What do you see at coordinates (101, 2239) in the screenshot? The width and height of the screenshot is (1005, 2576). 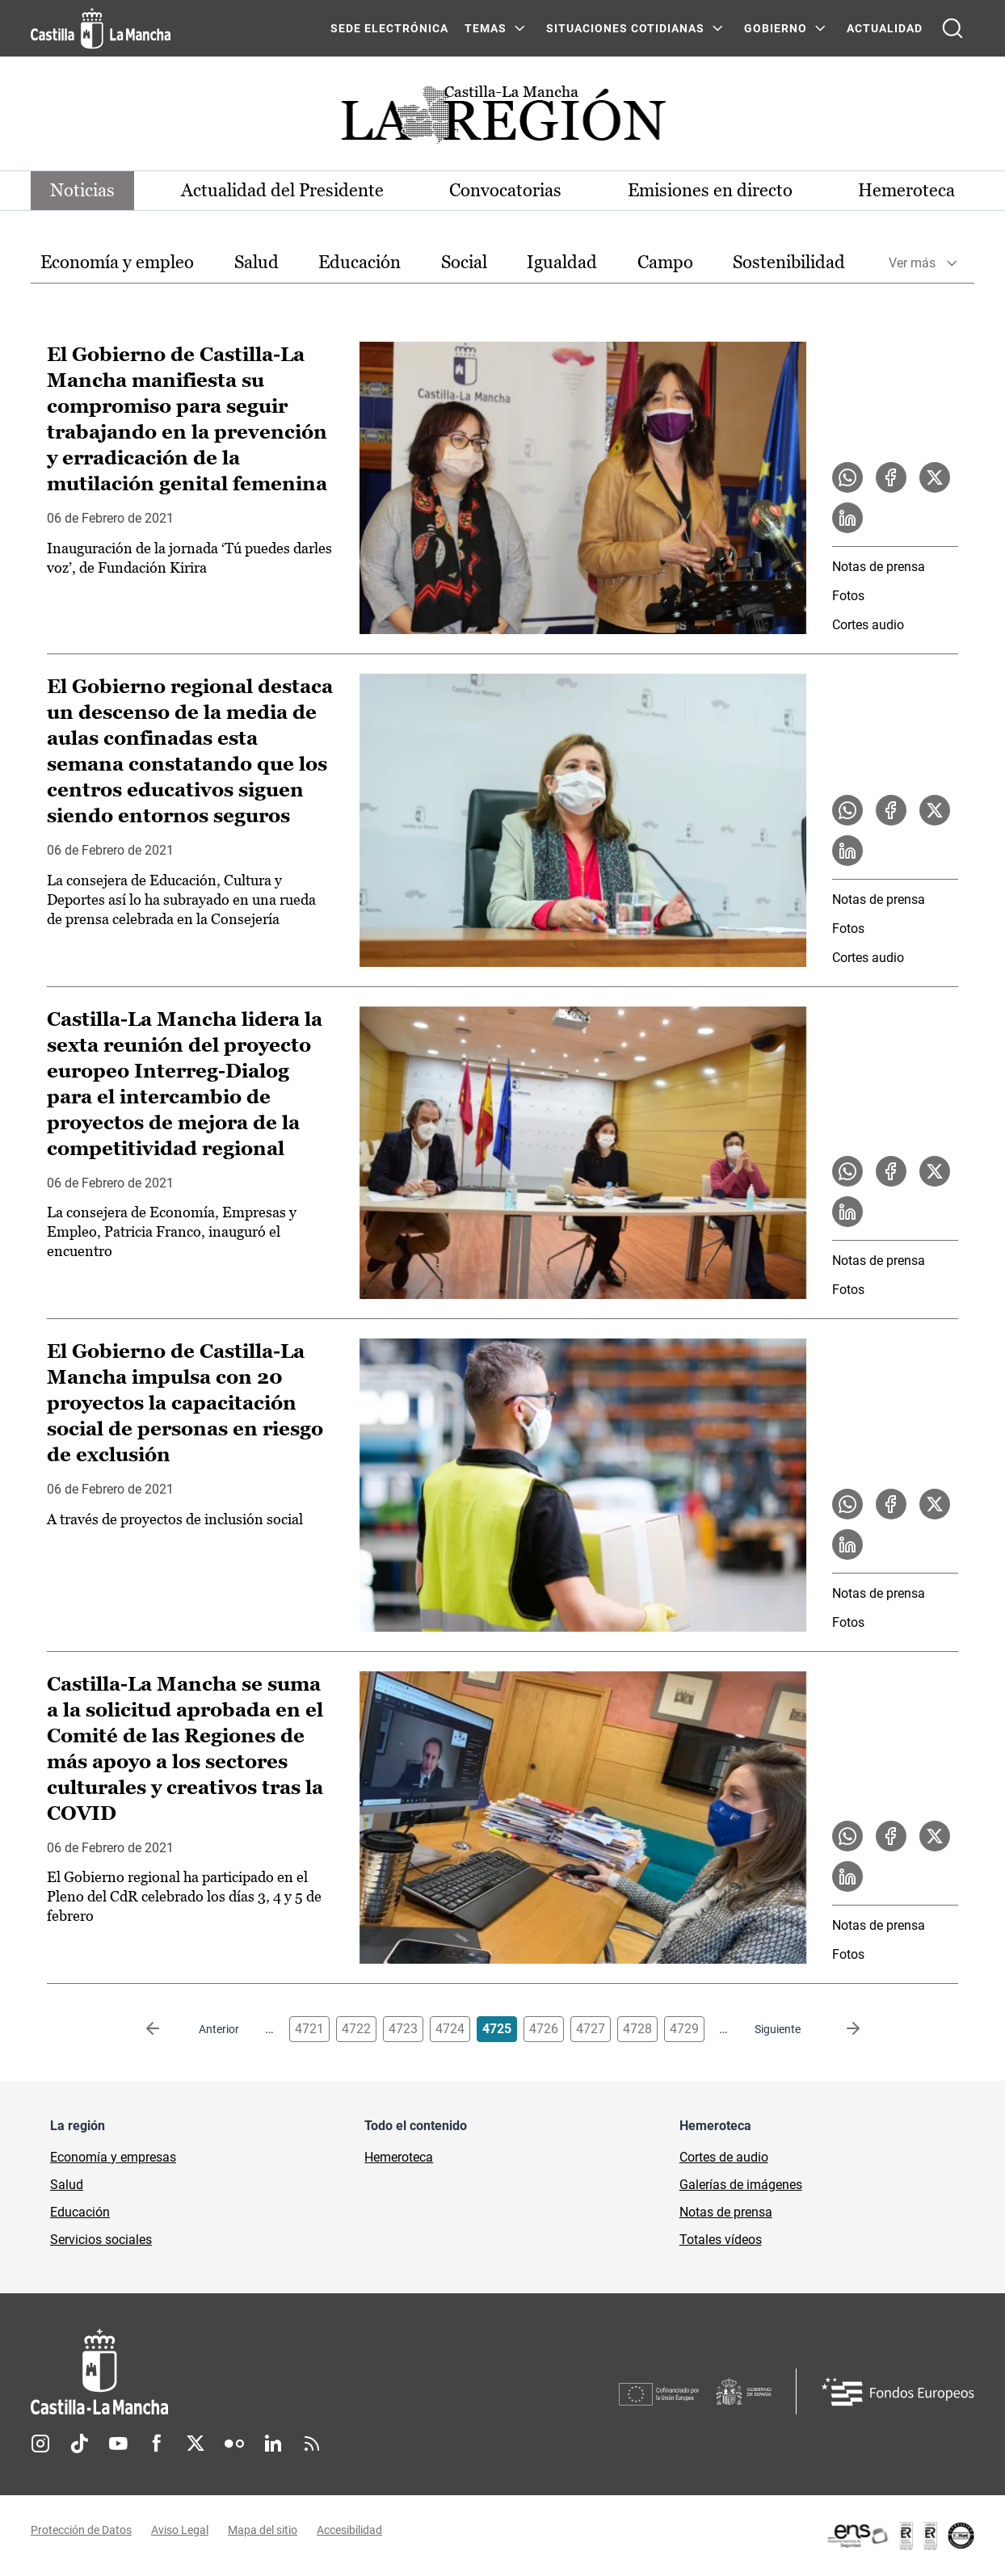 I see `Servicios sociales` at bounding box center [101, 2239].